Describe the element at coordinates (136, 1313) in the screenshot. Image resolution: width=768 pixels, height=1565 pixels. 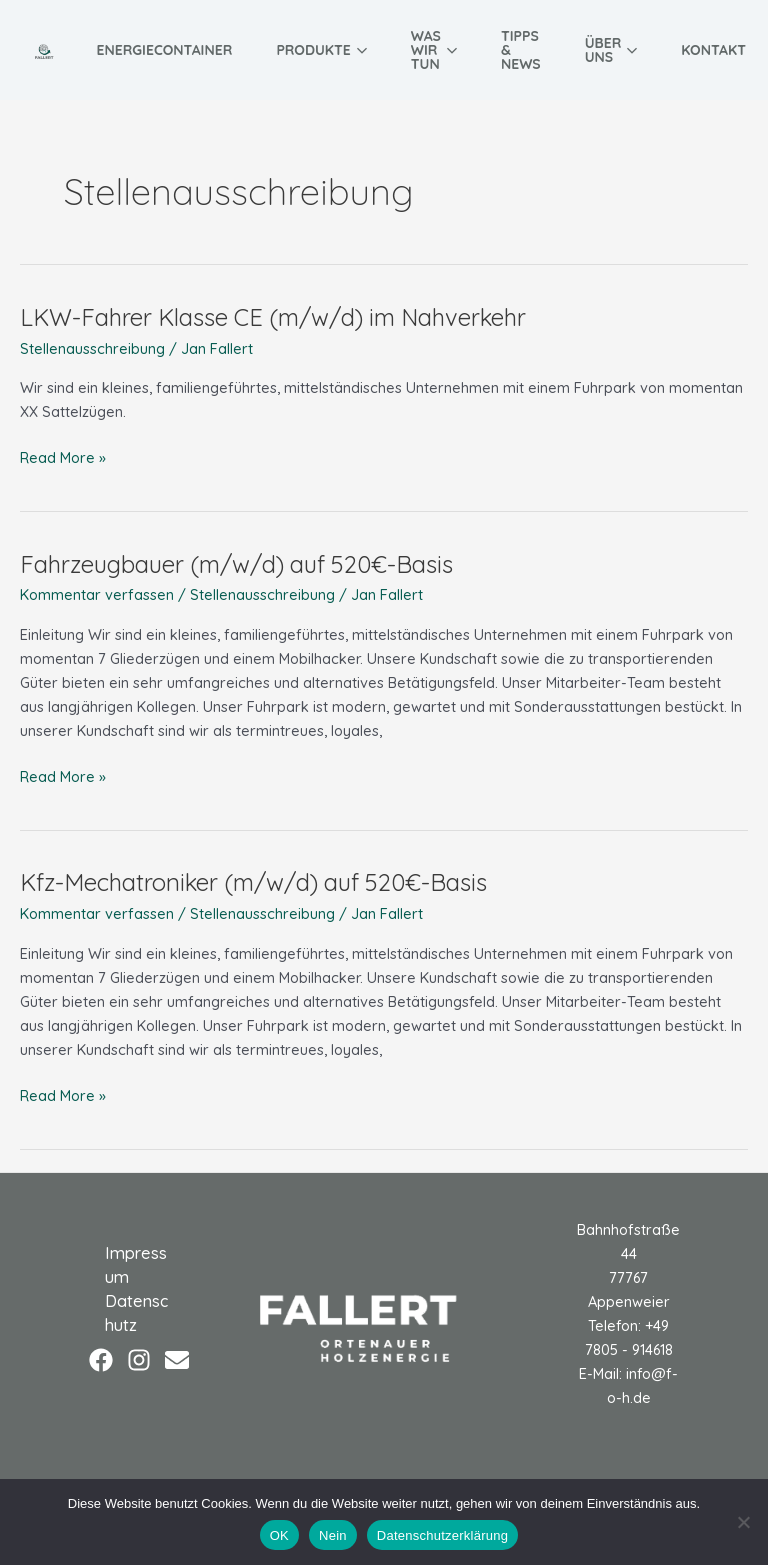
I see `Datenschutz` at that location.